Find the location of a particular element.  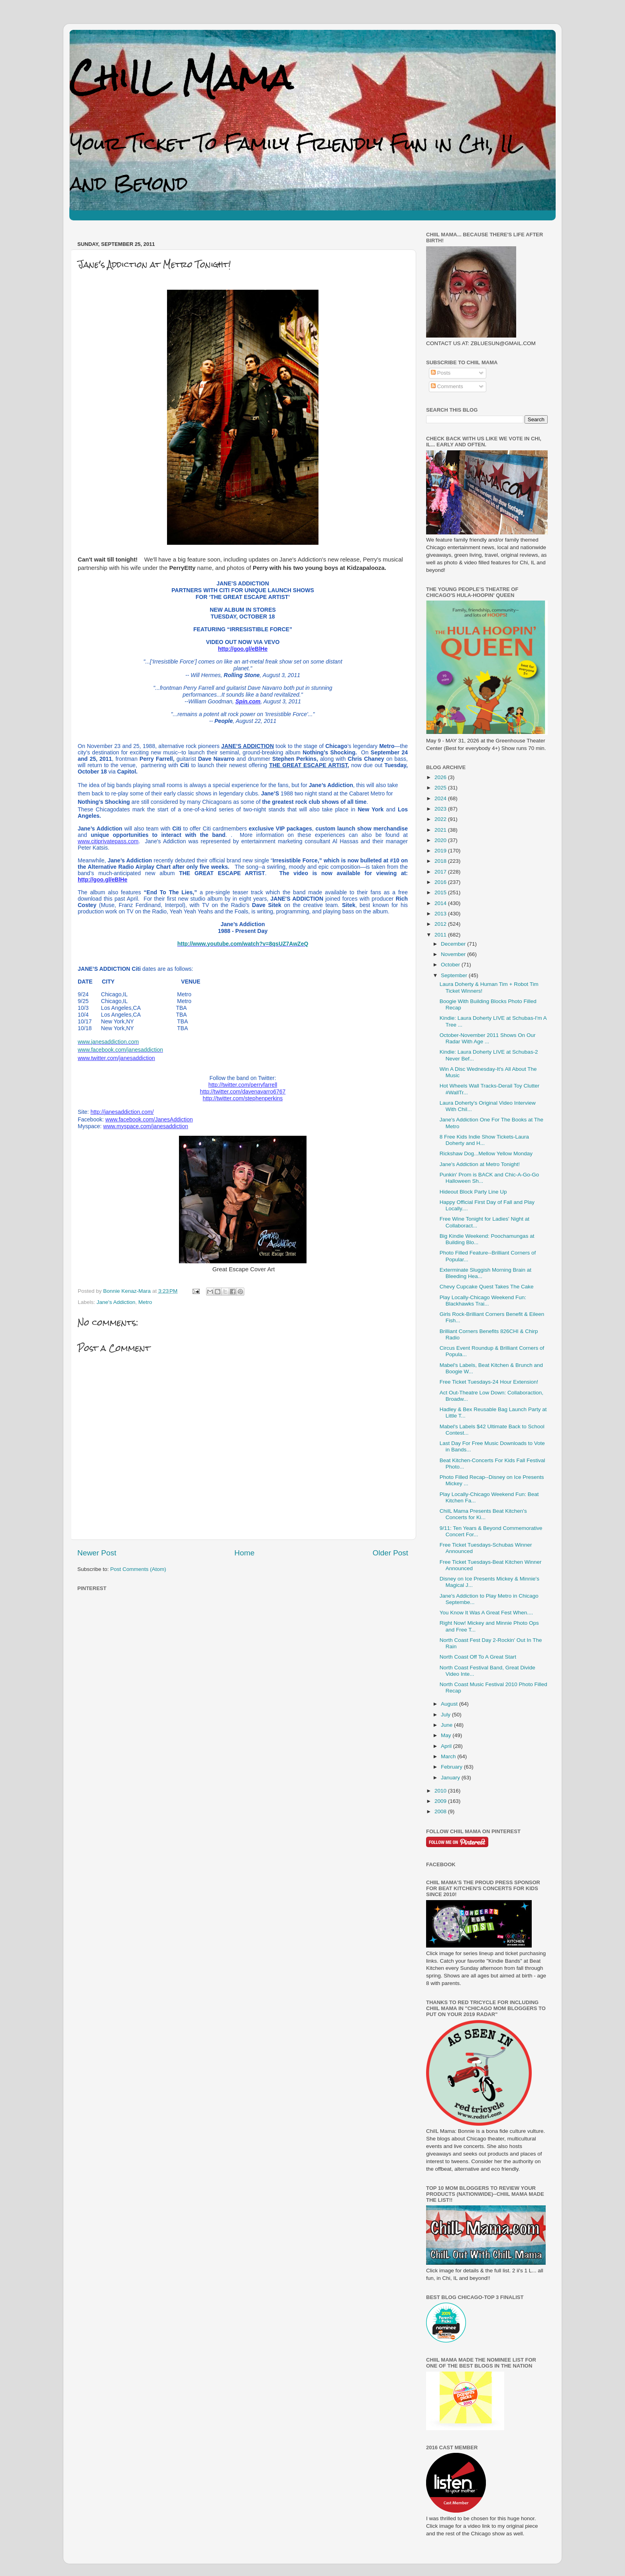

2011 is located at coordinates (441, 935).